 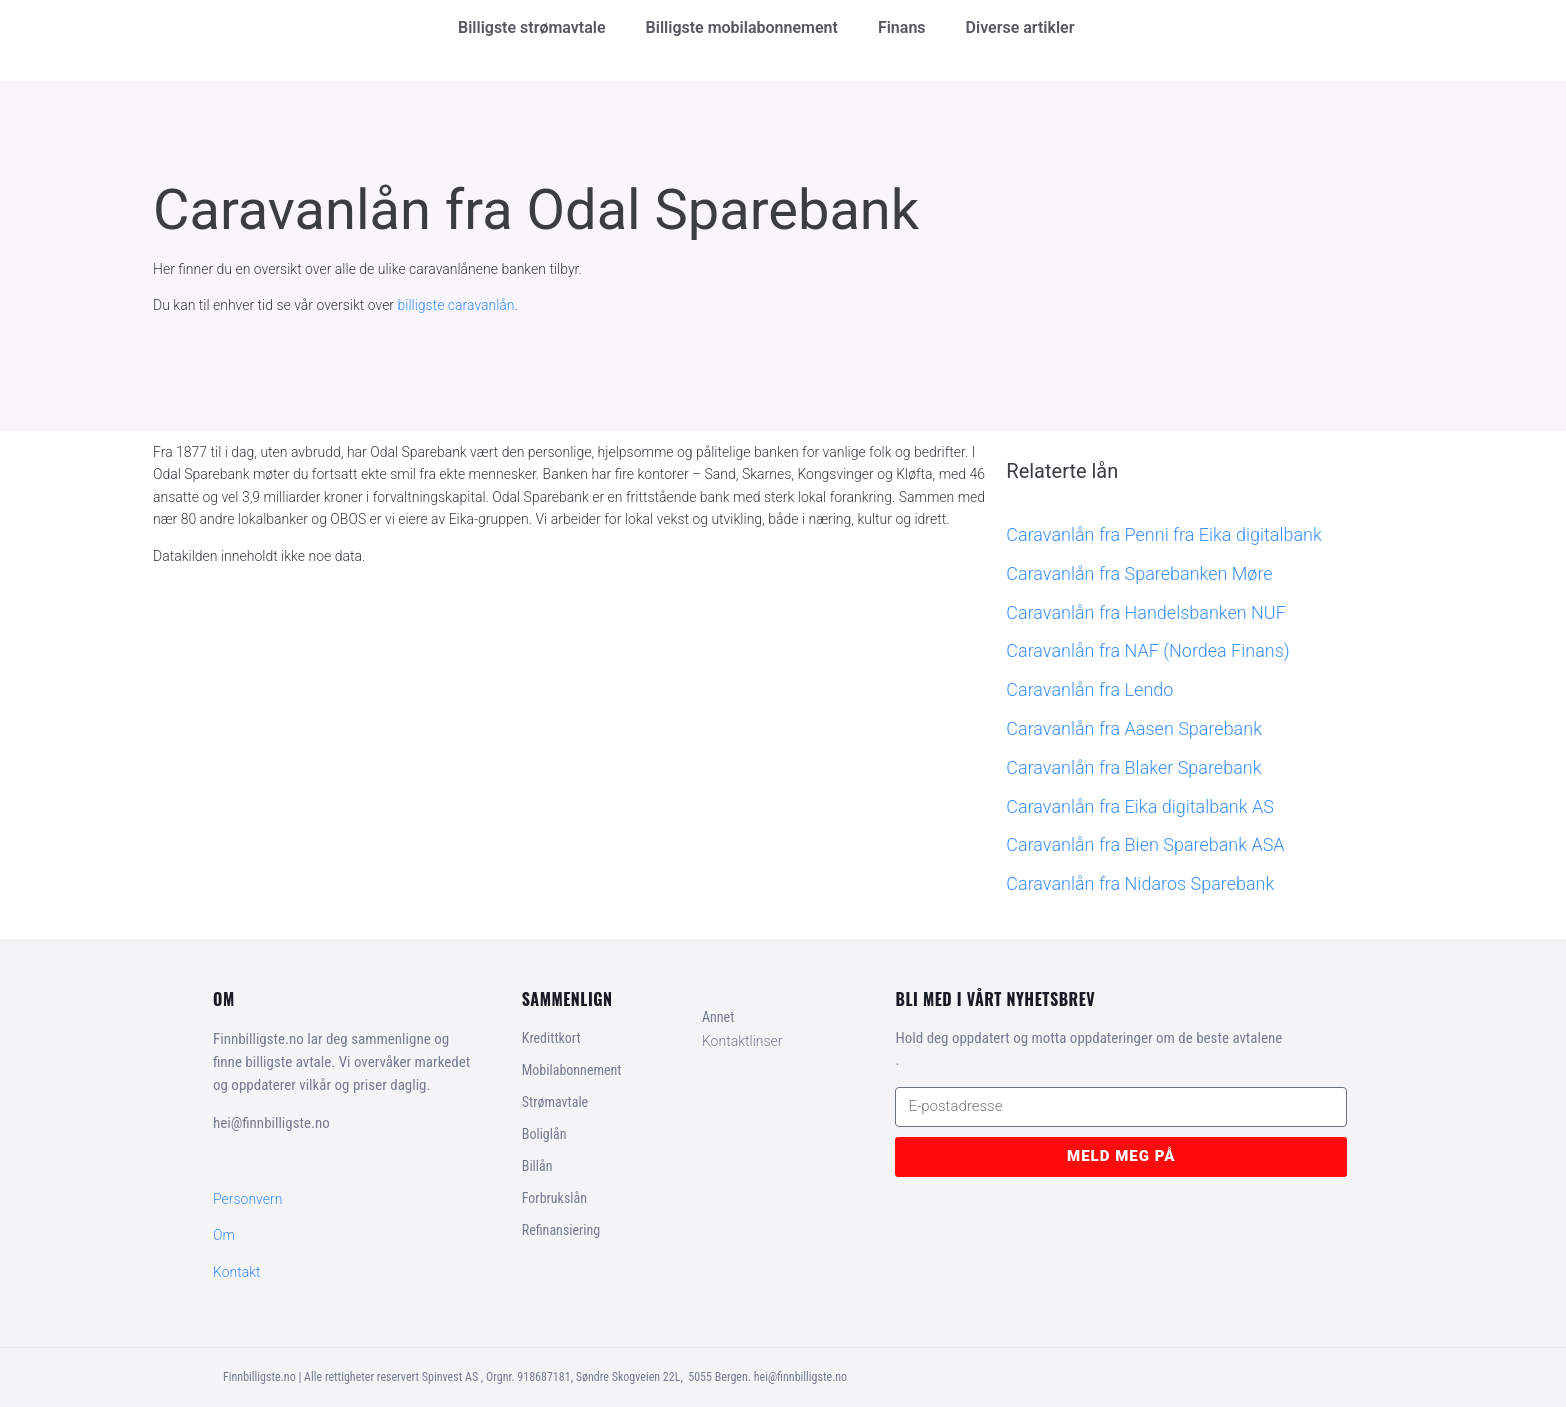 What do you see at coordinates (1089, 689) in the screenshot?
I see `Caravanlån fra Lendo` at bounding box center [1089, 689].